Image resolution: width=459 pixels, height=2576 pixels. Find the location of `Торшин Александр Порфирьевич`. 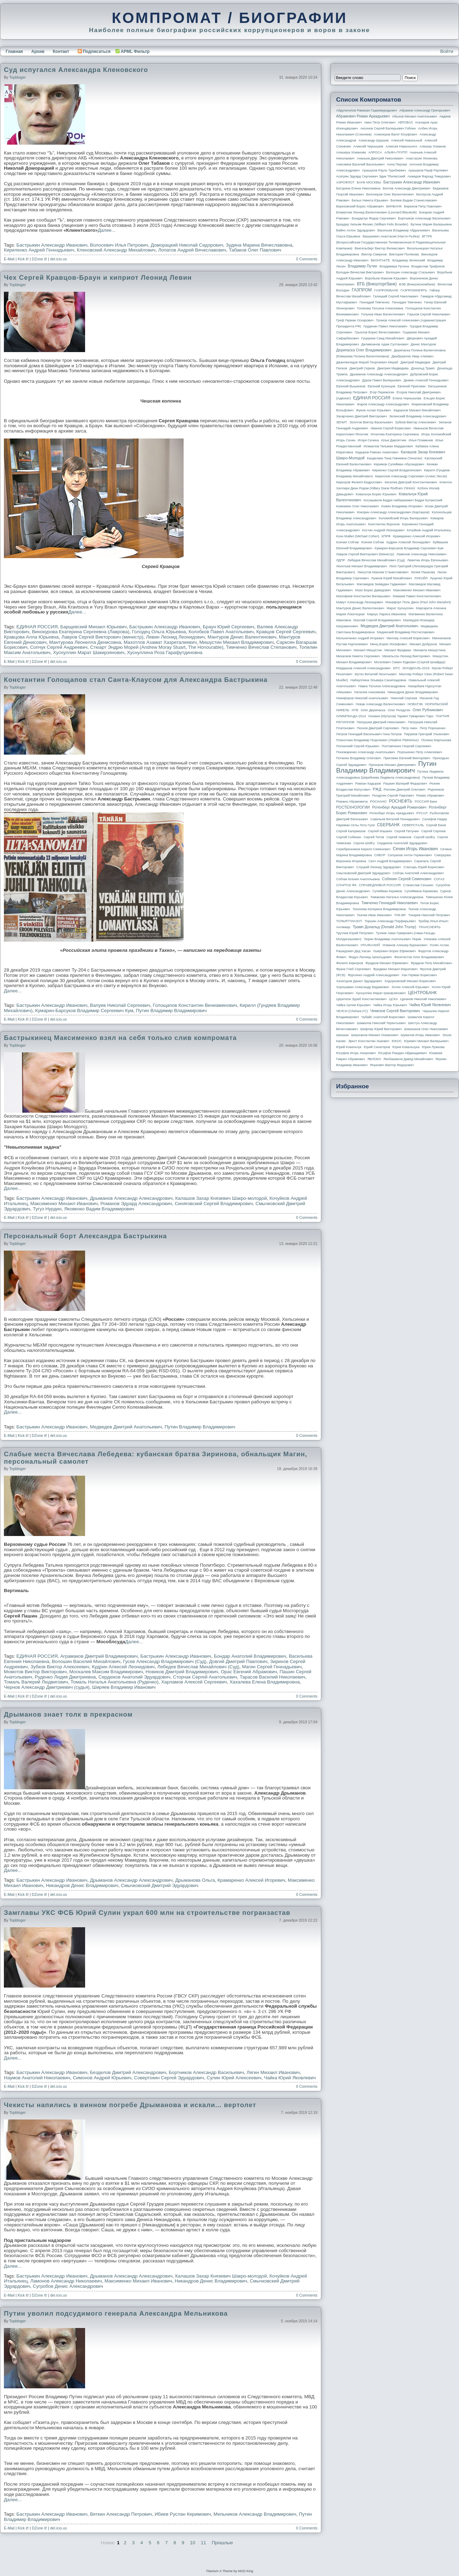

Торшин Александр Порфирьевич is located at coordinates (390, 921).